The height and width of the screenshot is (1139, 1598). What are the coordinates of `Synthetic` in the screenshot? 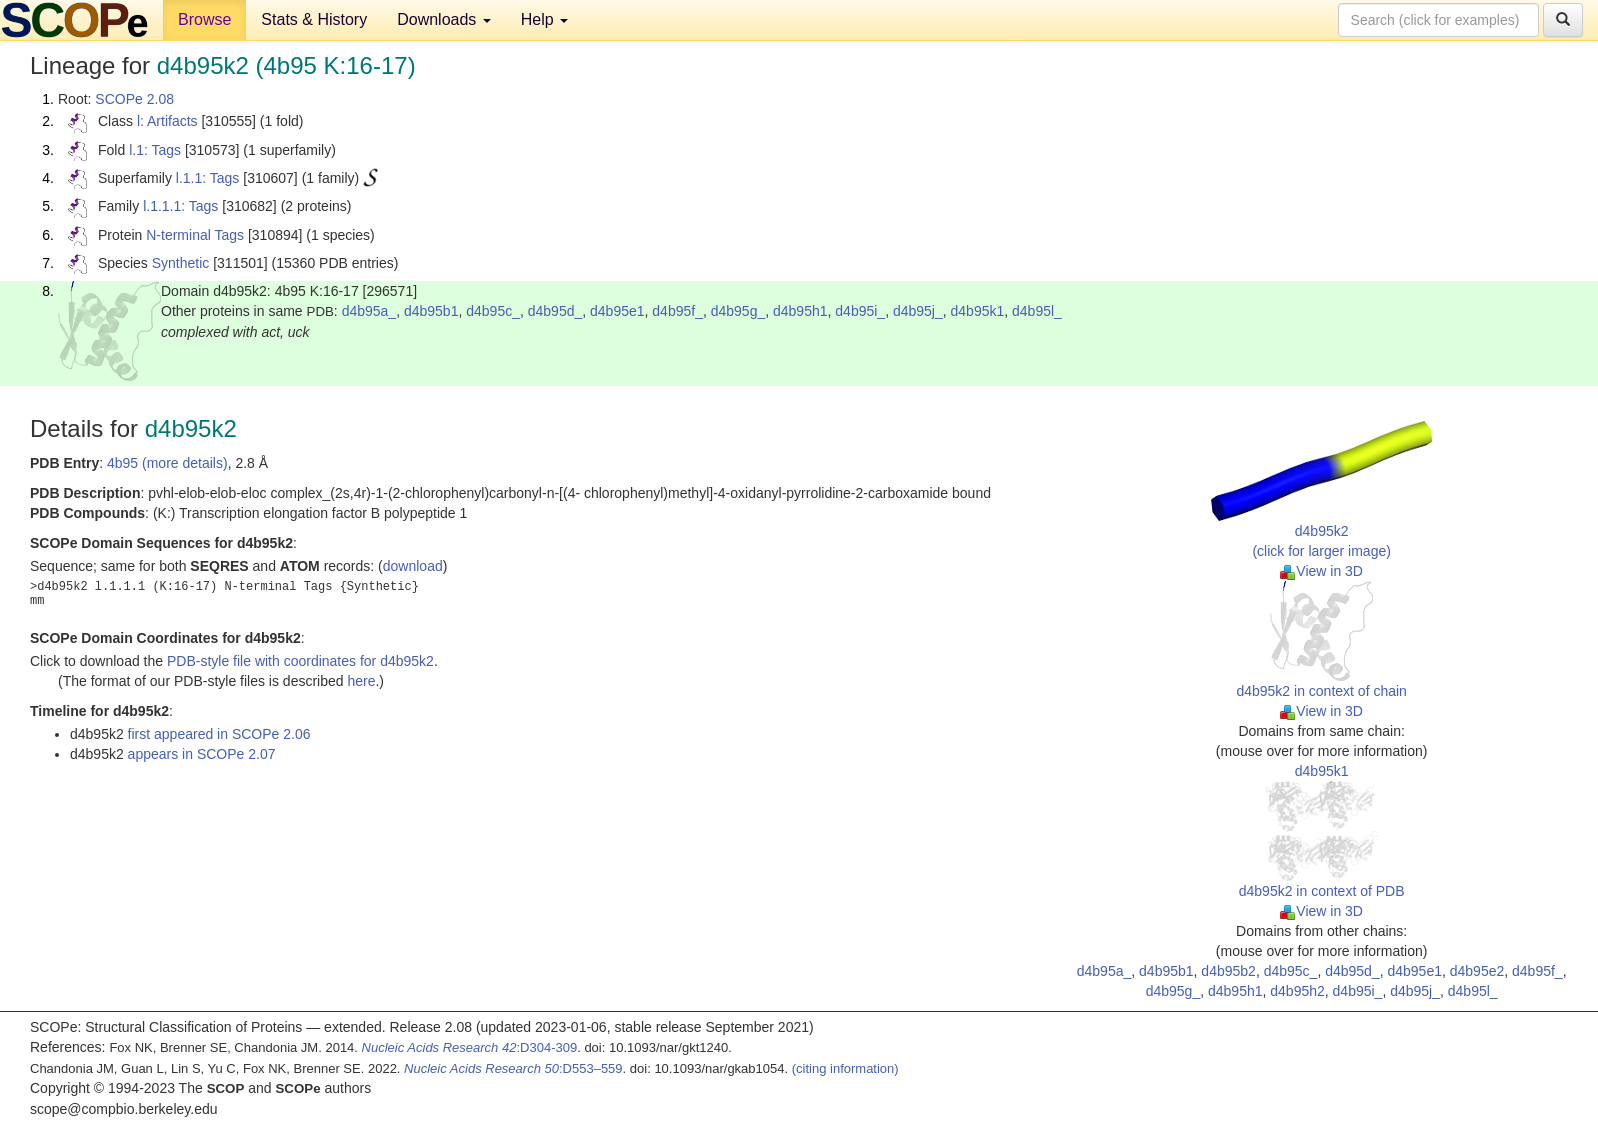 It's located at (181, 263).